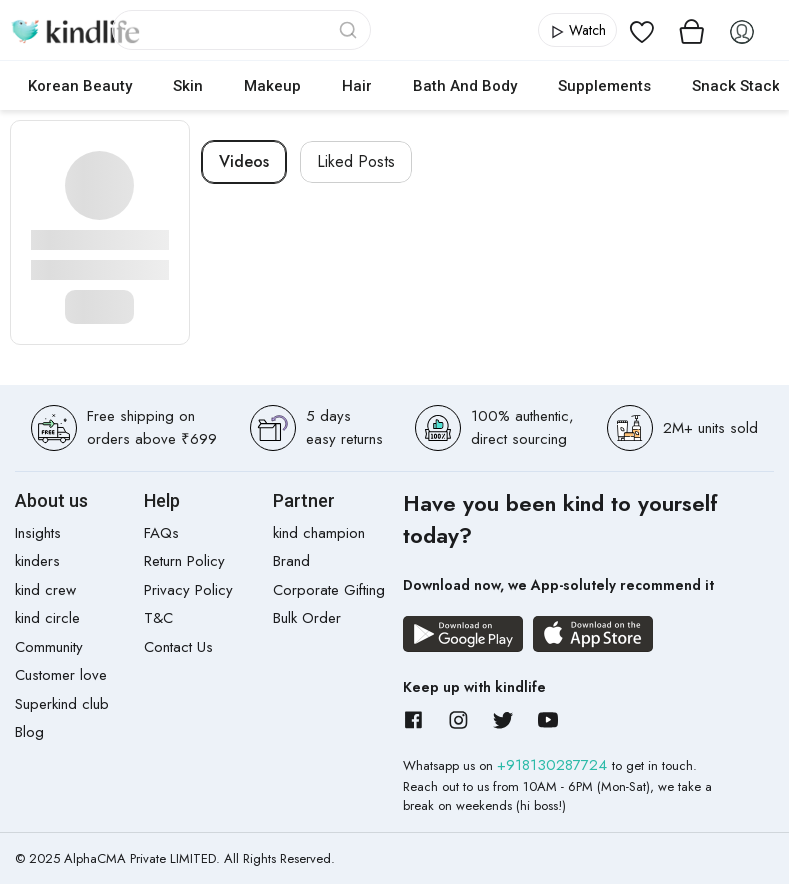  I want to click on [View wishlist], so click(642, 30).